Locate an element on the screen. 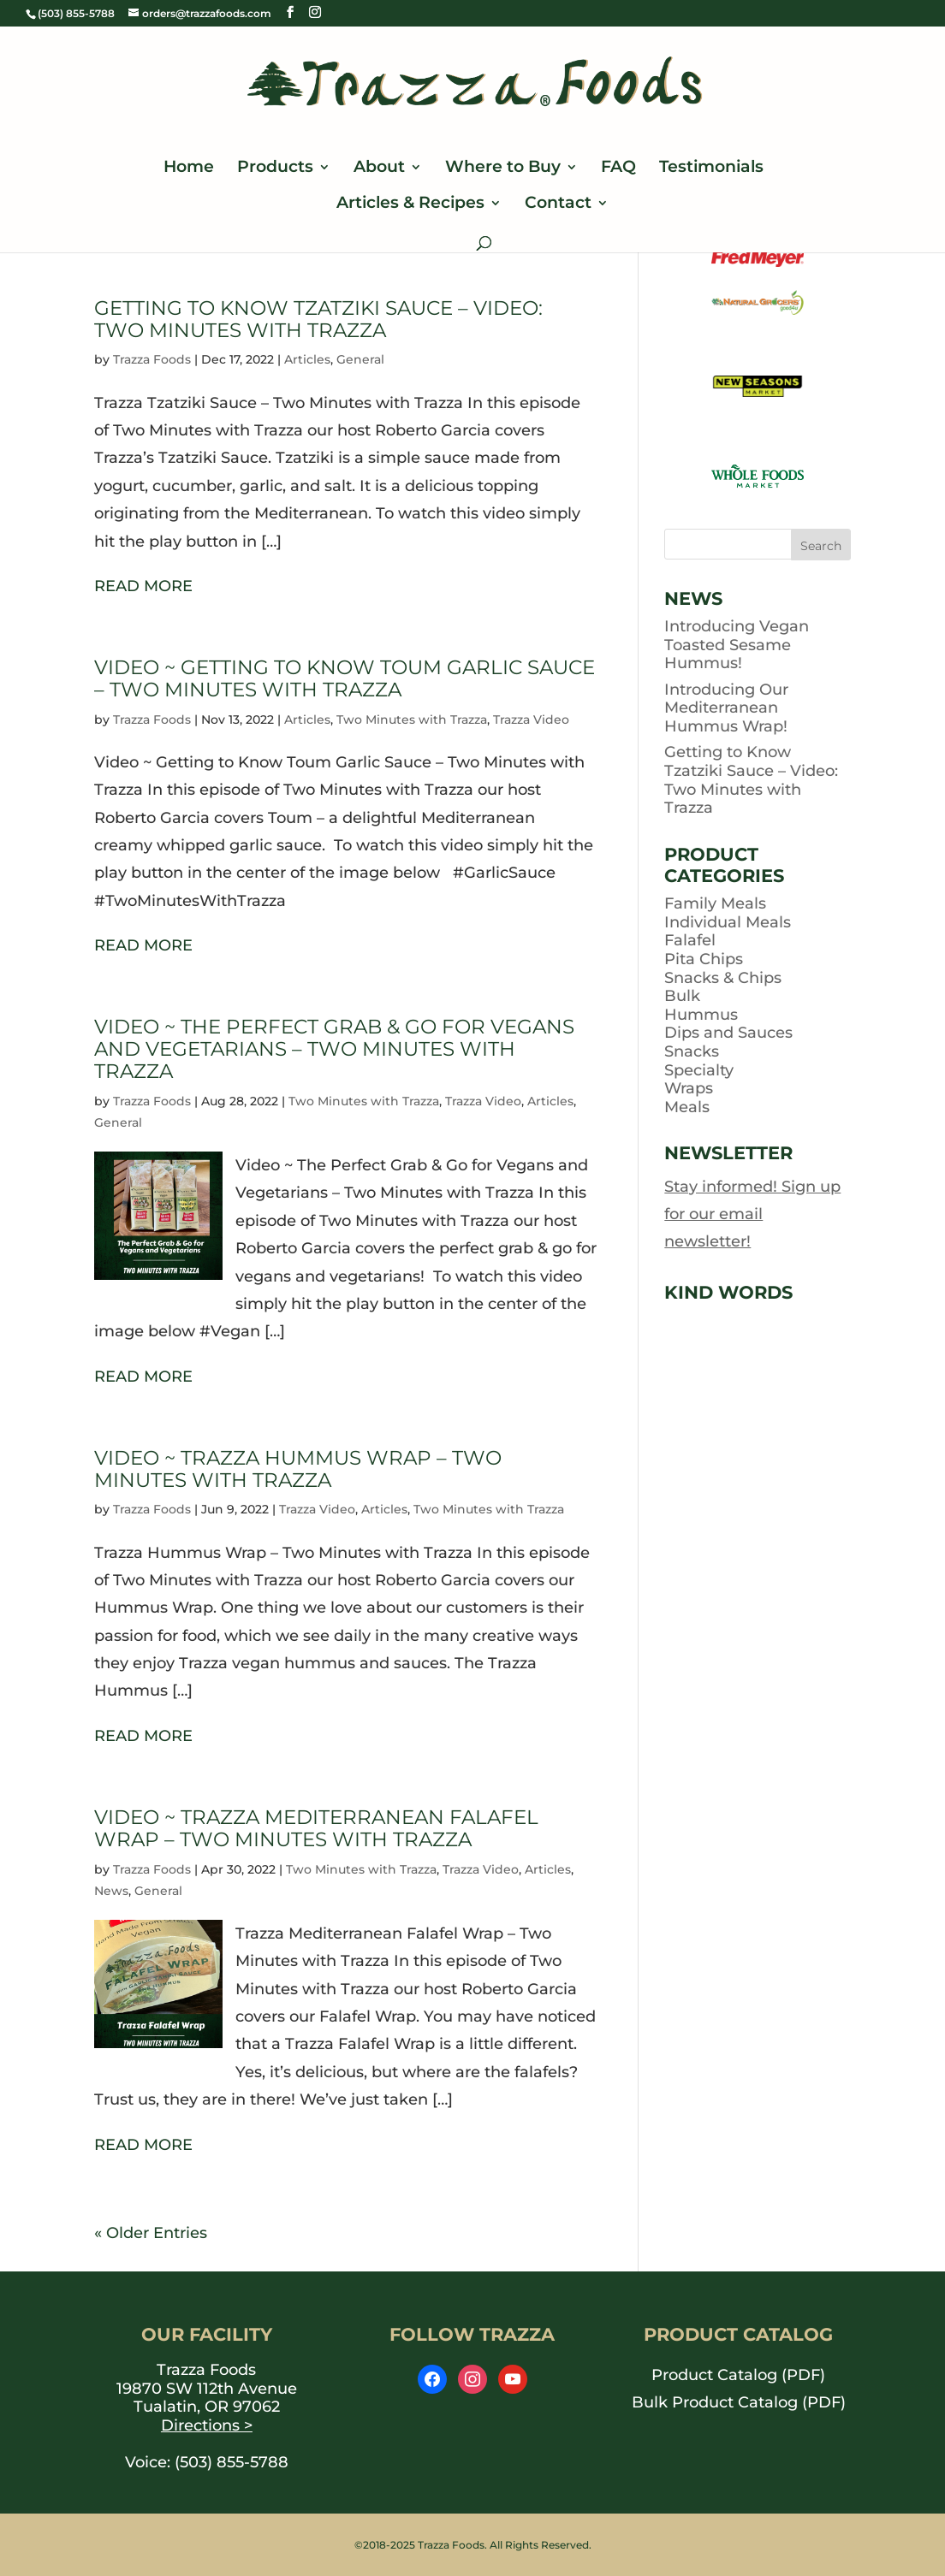 The image size is (945, 2576). Products is located at coordinates (275, 168).